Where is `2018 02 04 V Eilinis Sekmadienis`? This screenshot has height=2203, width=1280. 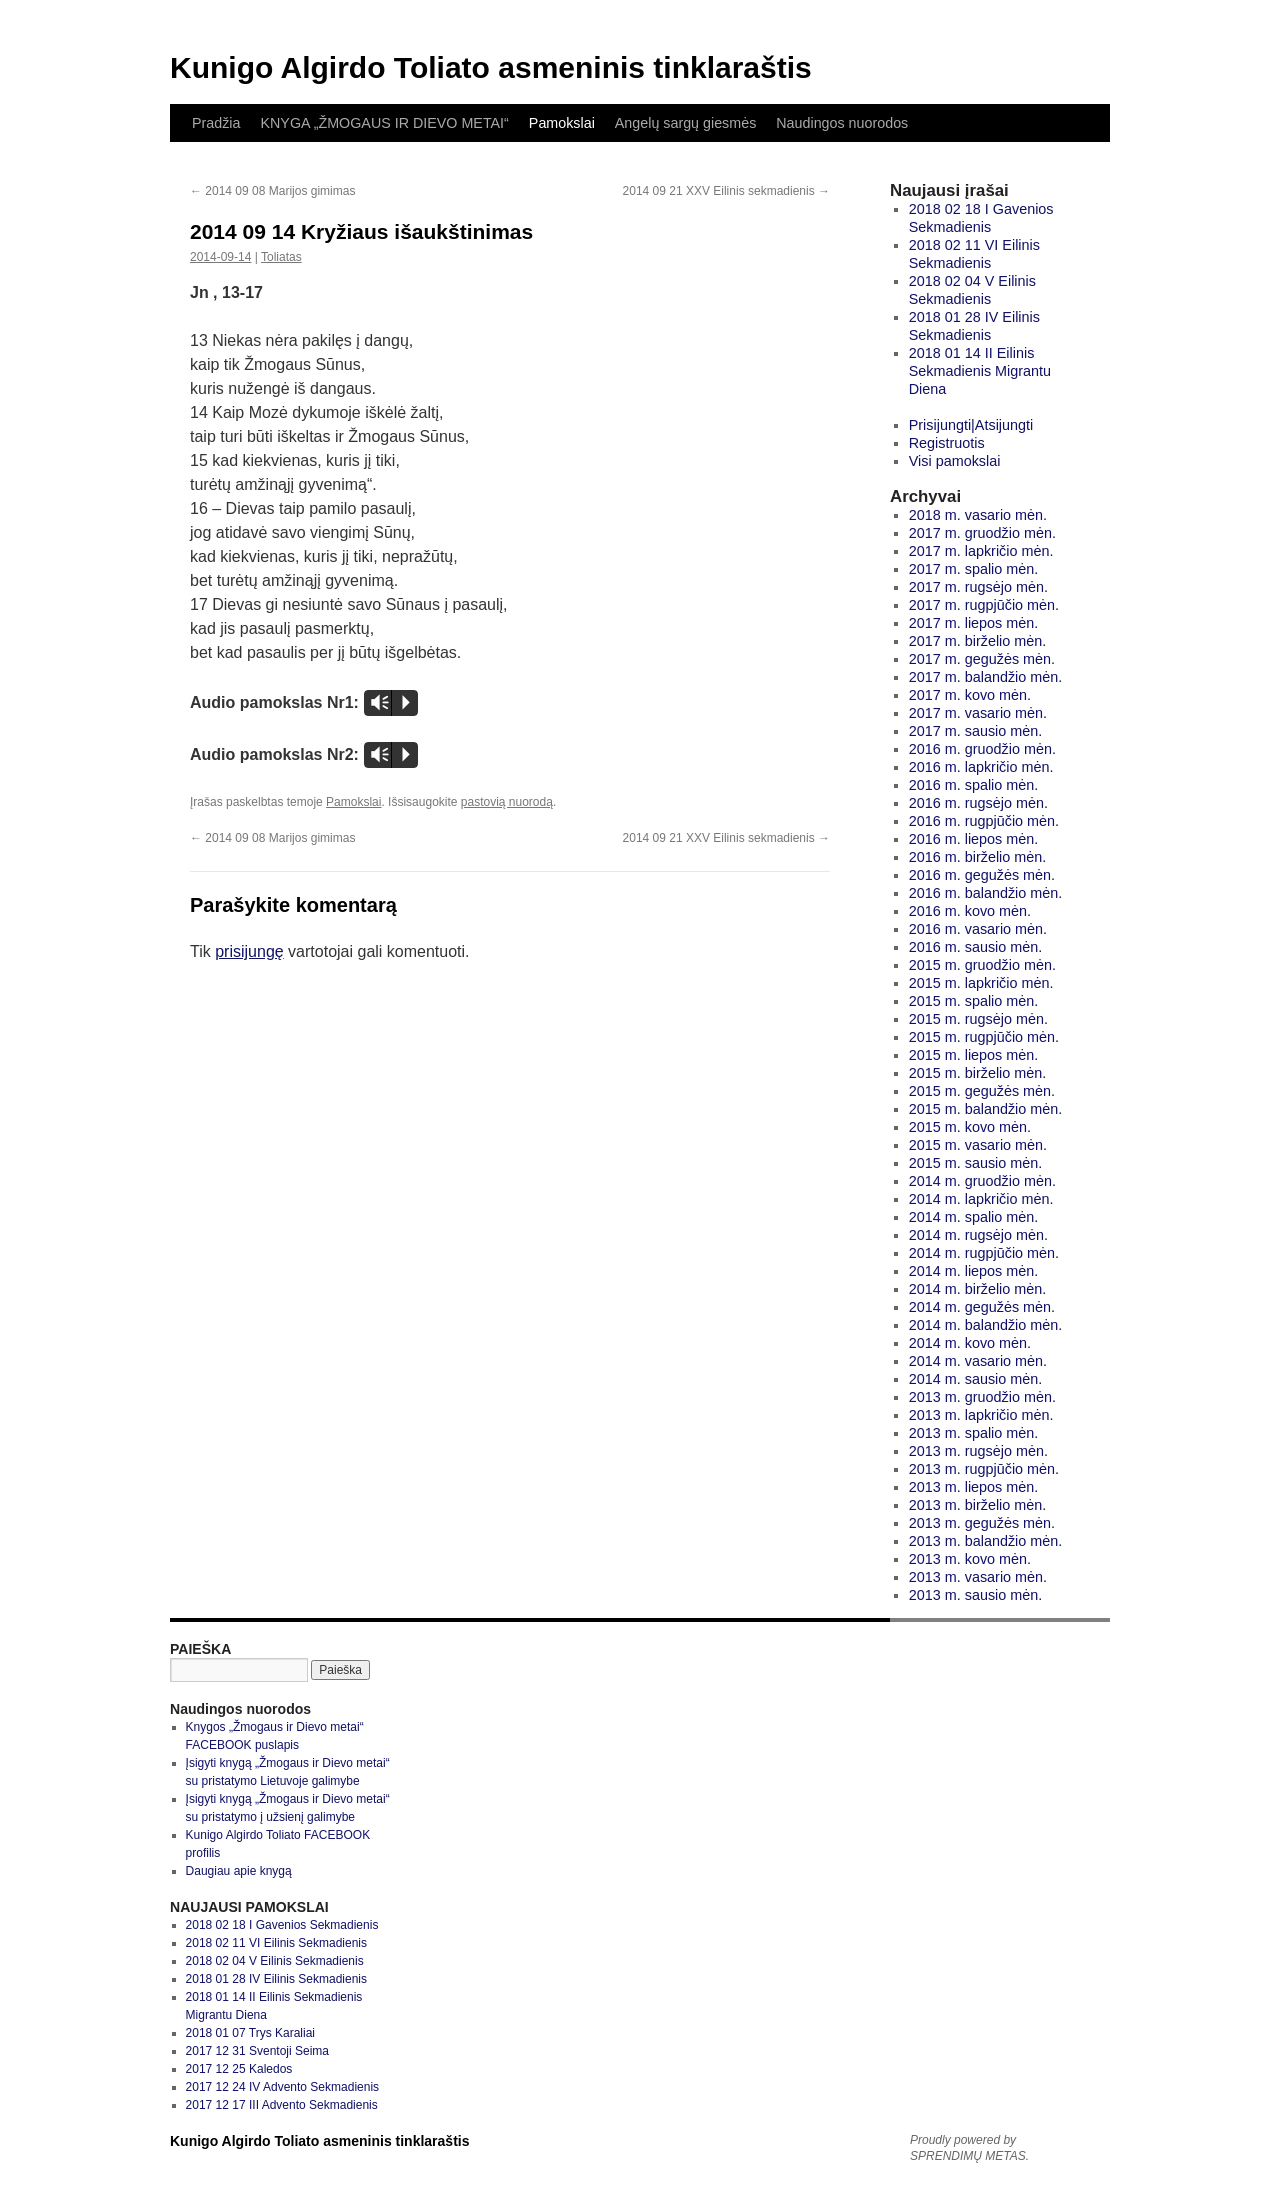
2018 02 04 V Eilinis Sekmadienis is located at coordinates (275, 1961).